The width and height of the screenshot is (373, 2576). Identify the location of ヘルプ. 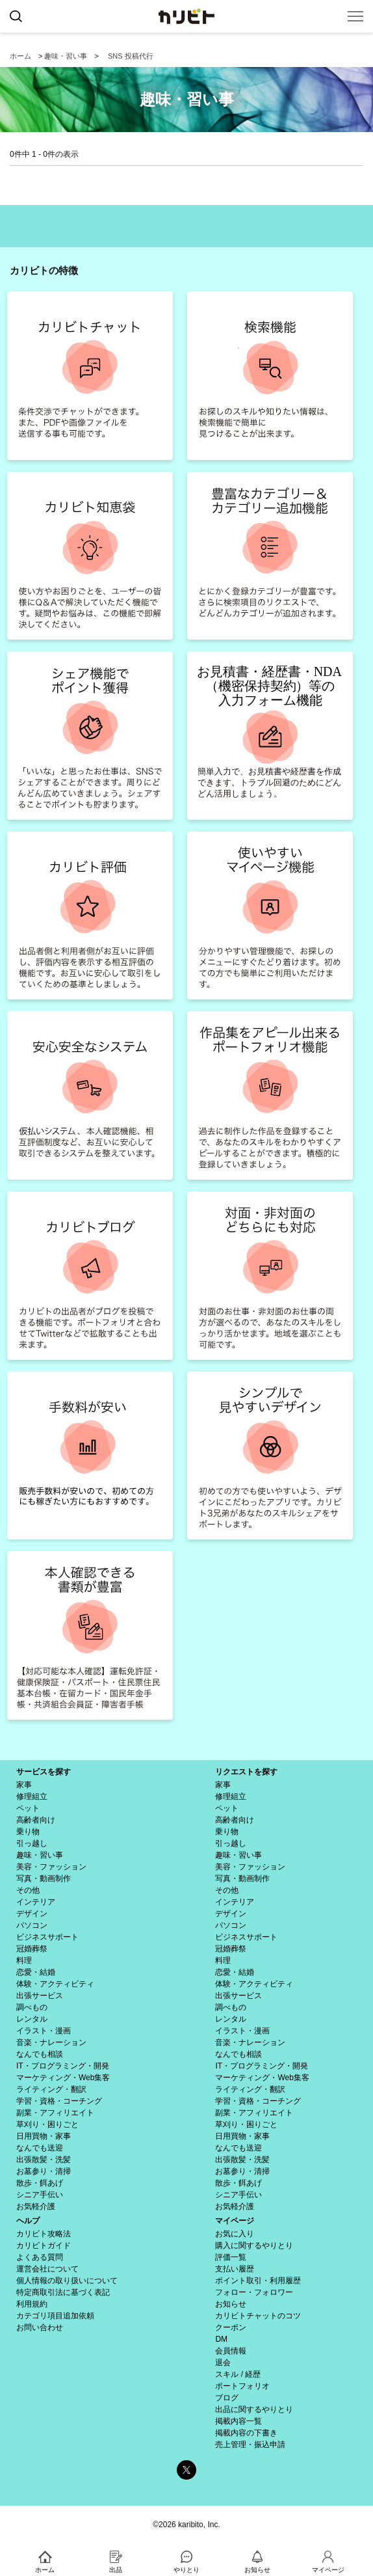
(28, 2220).